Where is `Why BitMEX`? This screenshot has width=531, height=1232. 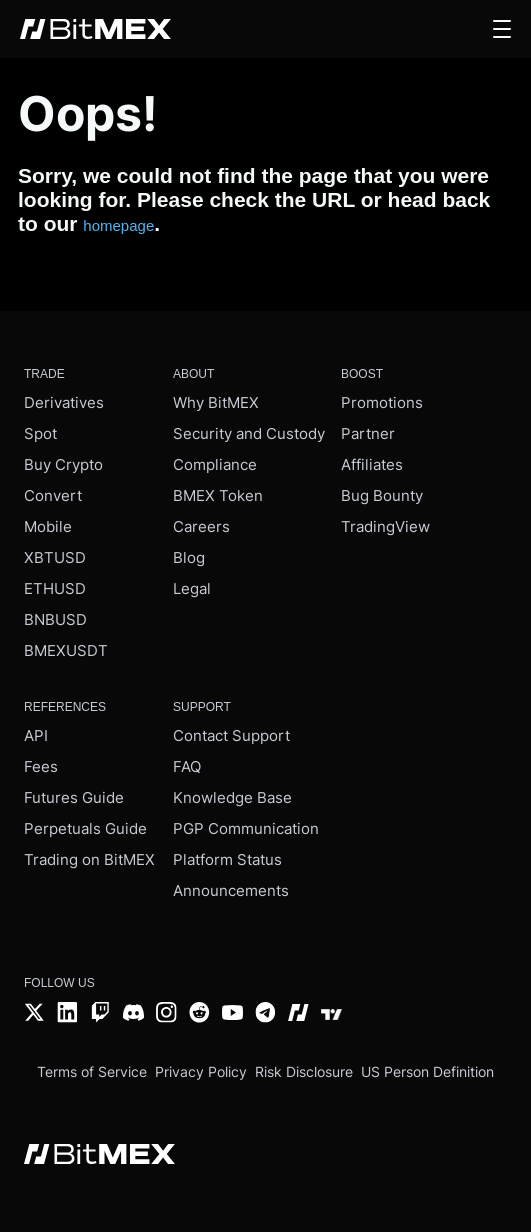
Why BitMEX is located at coordinates (216, 402).